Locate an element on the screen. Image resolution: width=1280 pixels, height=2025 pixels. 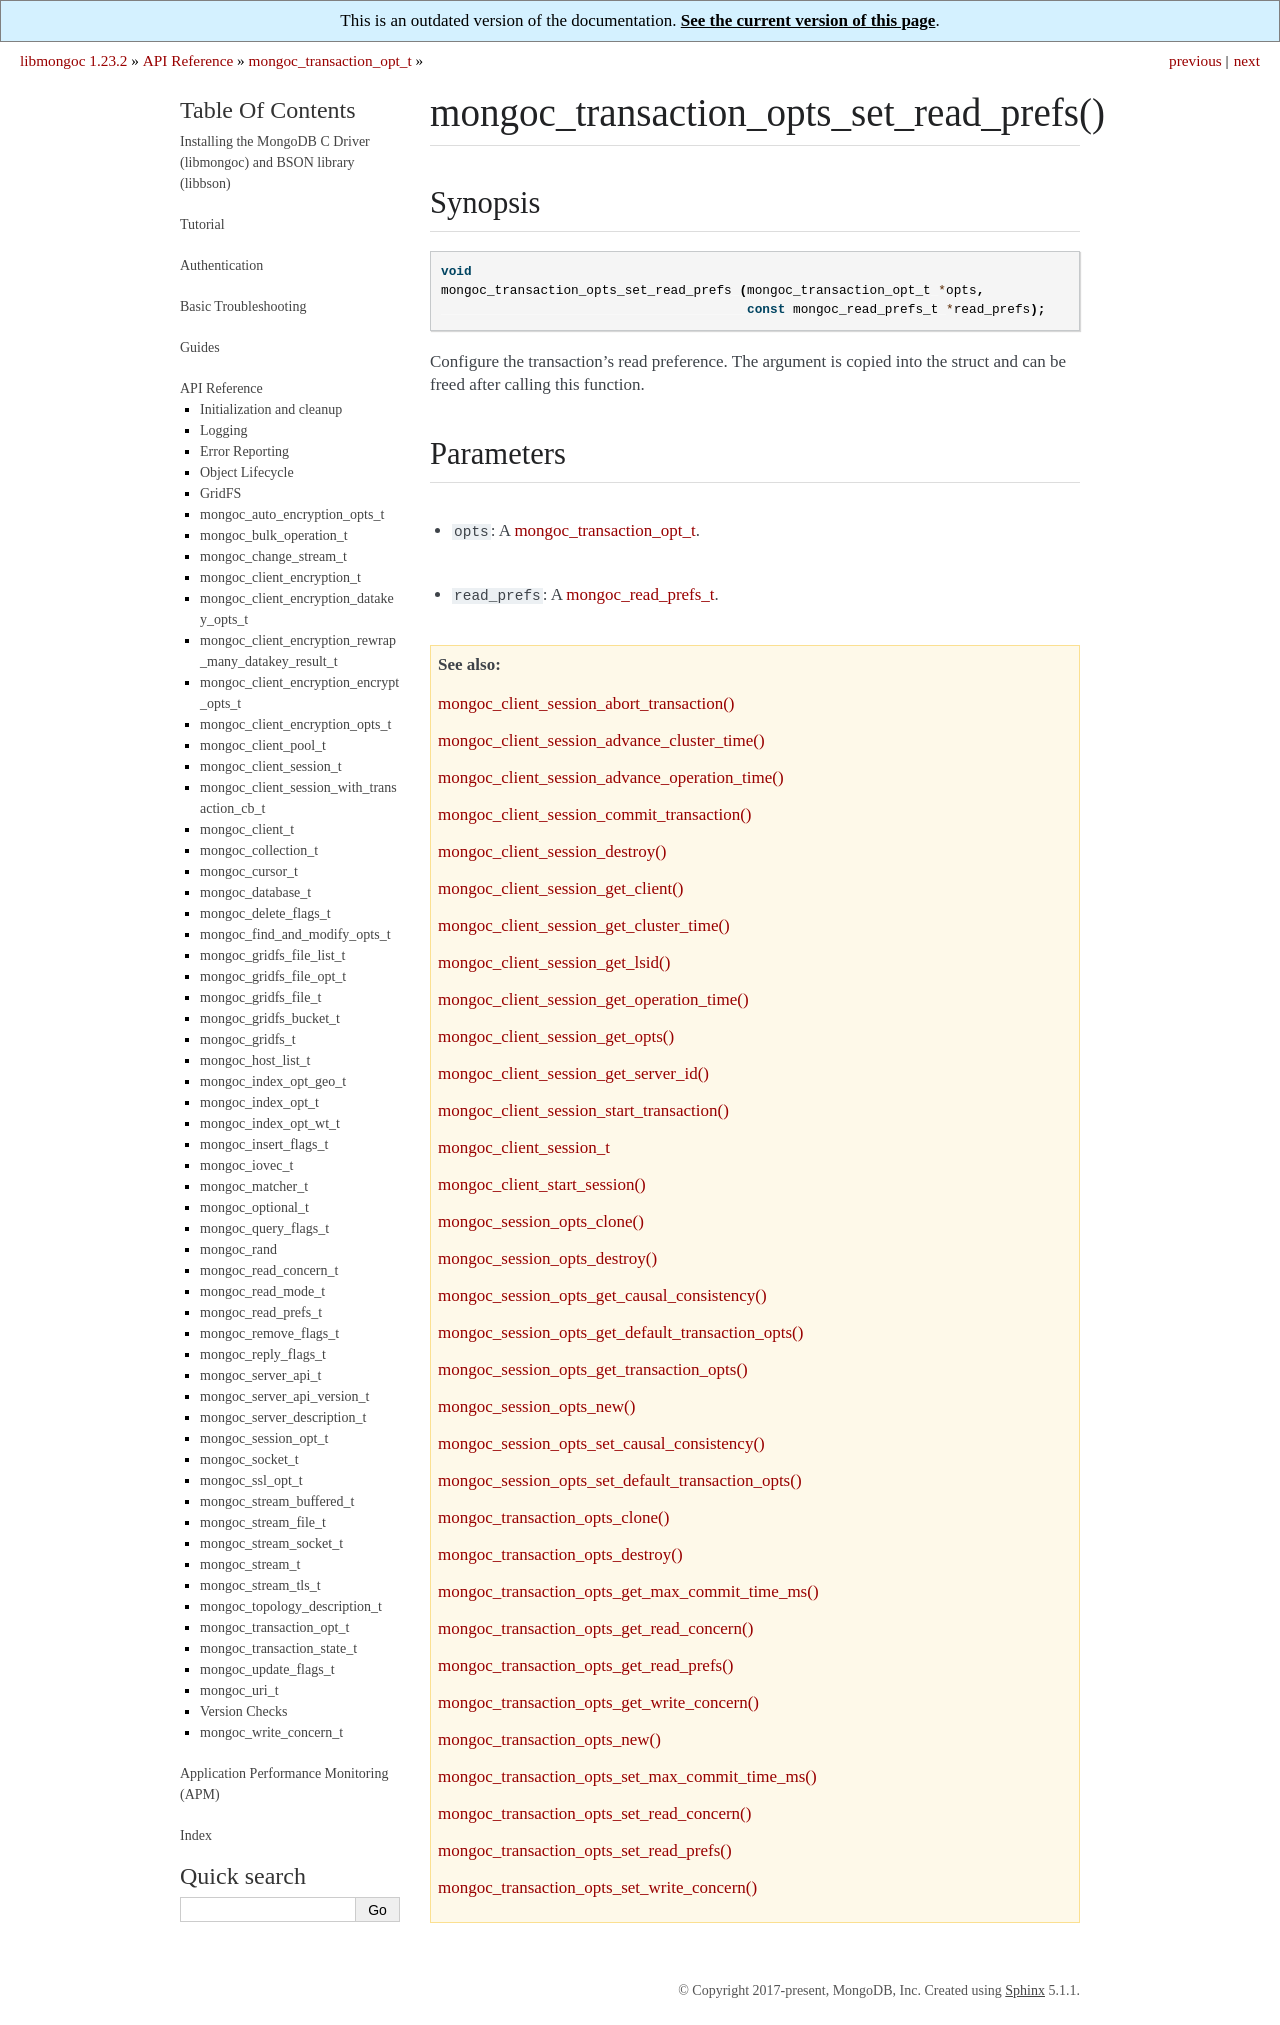
mongoc_delete_flags_t is located at coordinates (265, 913).